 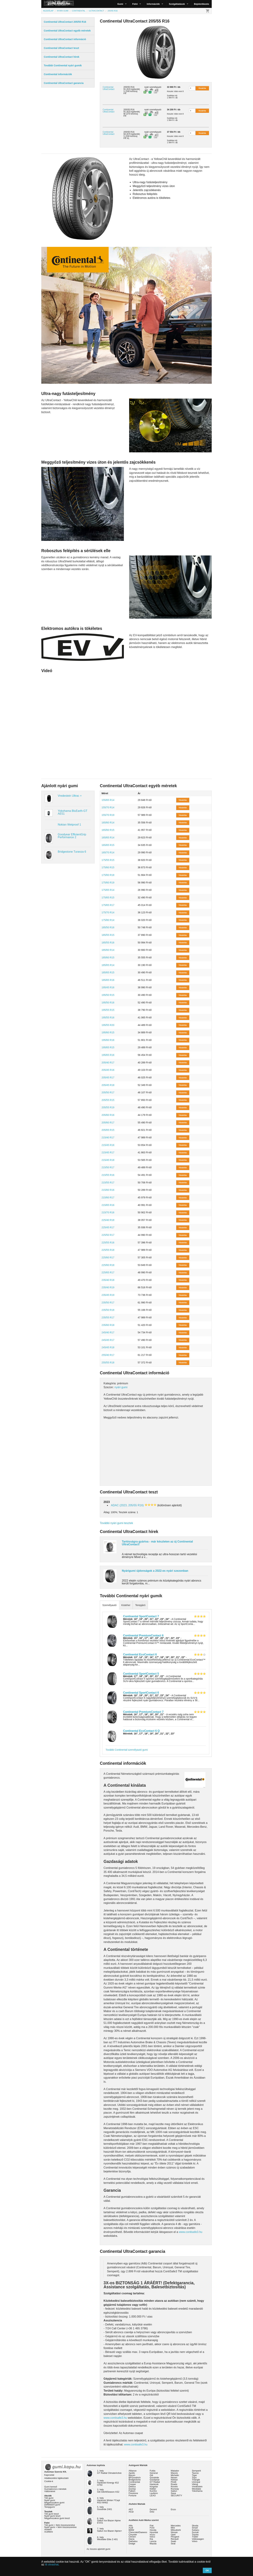 What do you see at coordinates (108, 1115) in the screenshot?
I see `205/60 R16` at bounding box center [108, 1115].